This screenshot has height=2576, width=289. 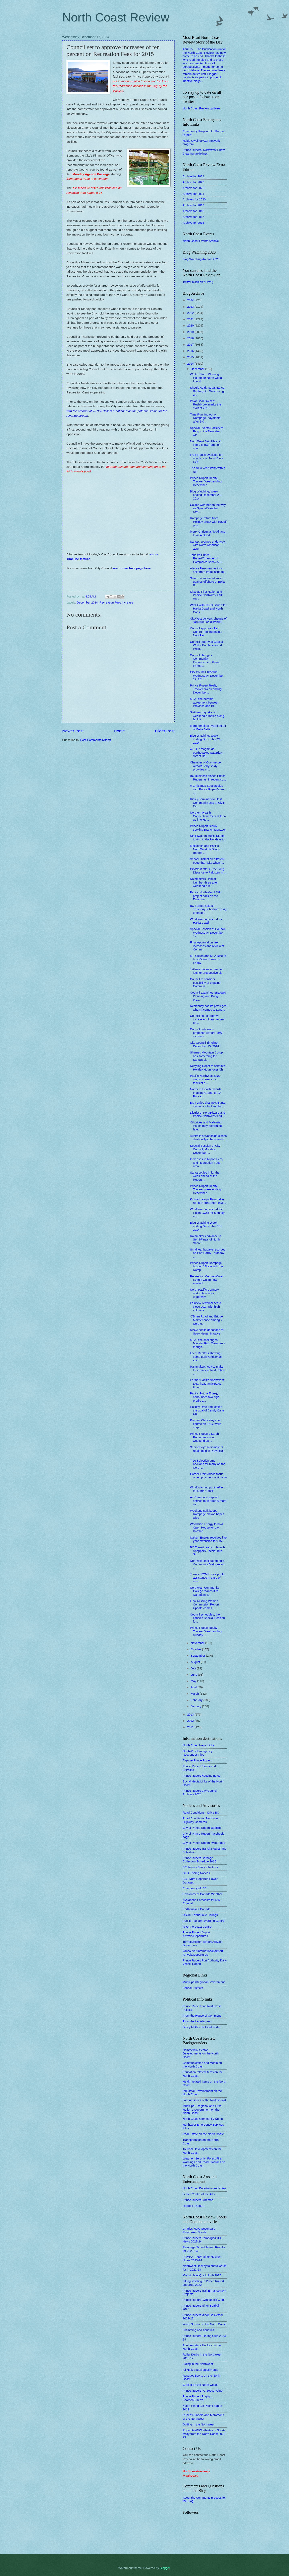 I want to click on Road Conditions-- Drive BC, so click(x=201, y=1812).